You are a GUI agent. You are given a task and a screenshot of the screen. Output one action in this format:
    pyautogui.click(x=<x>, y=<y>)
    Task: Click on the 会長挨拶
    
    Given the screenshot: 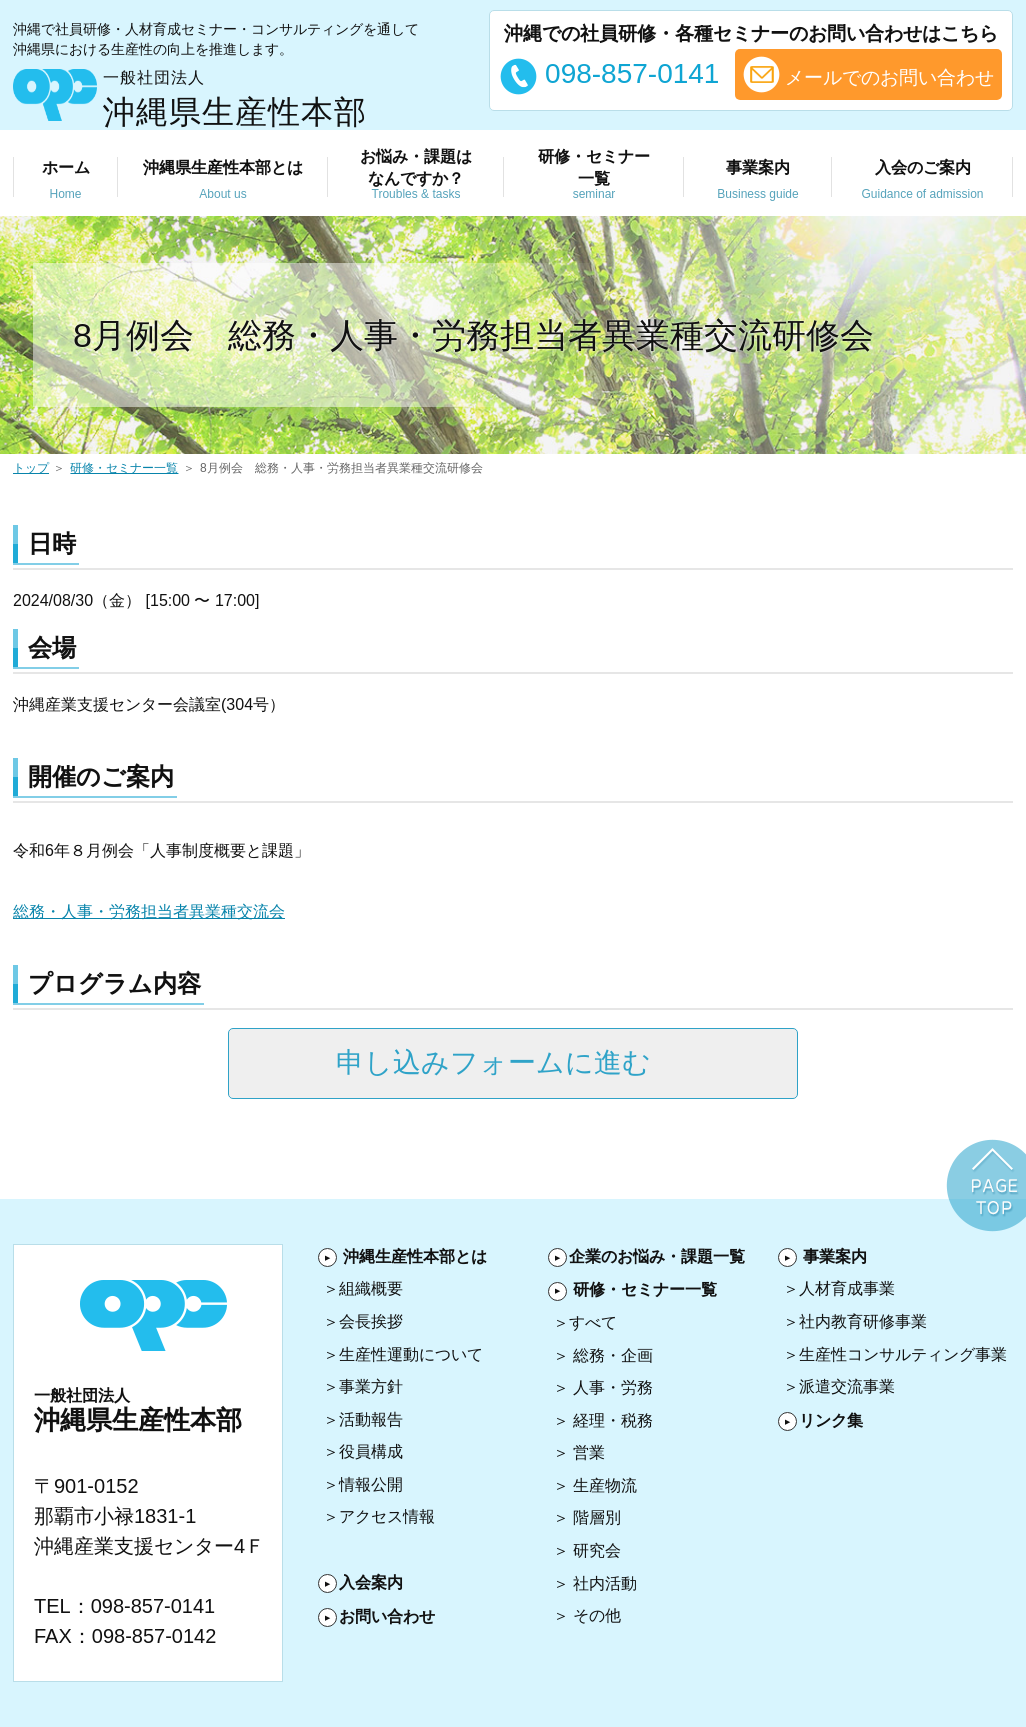 What is the action you would take?
    pyautogui.click(x=371, y=1321)
    